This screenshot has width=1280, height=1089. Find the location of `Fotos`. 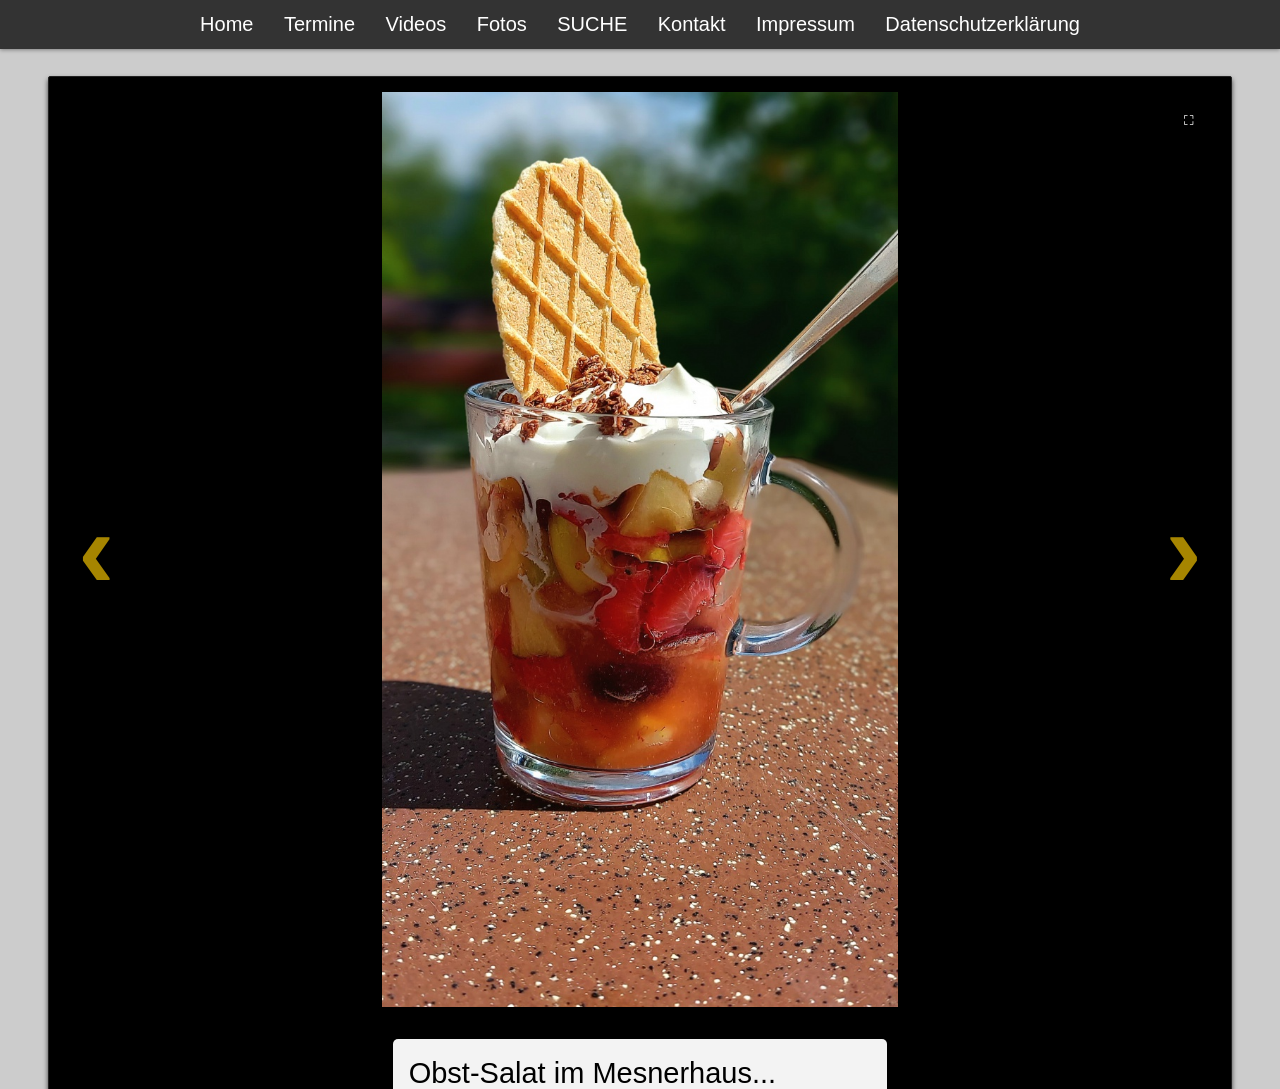

Fotos is located at coordinates (502, 24).